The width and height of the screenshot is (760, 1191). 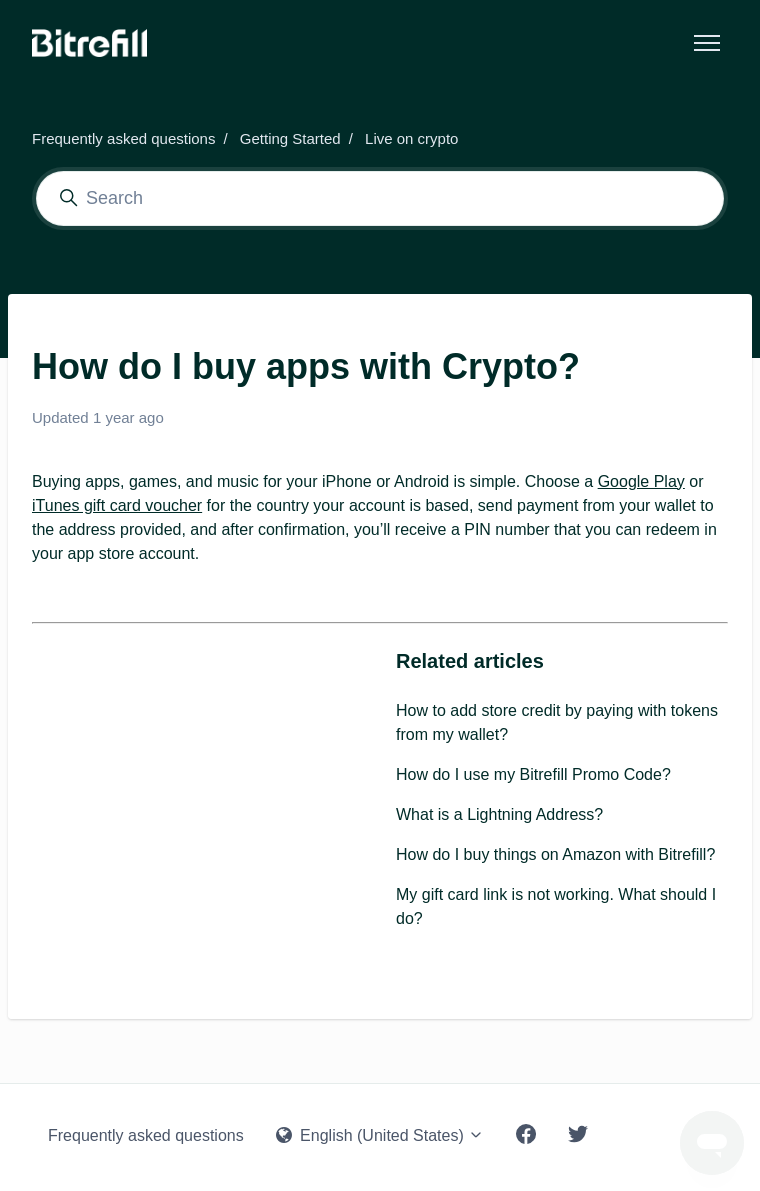 I want to click on Getting Started, so click(x=290, y=138).